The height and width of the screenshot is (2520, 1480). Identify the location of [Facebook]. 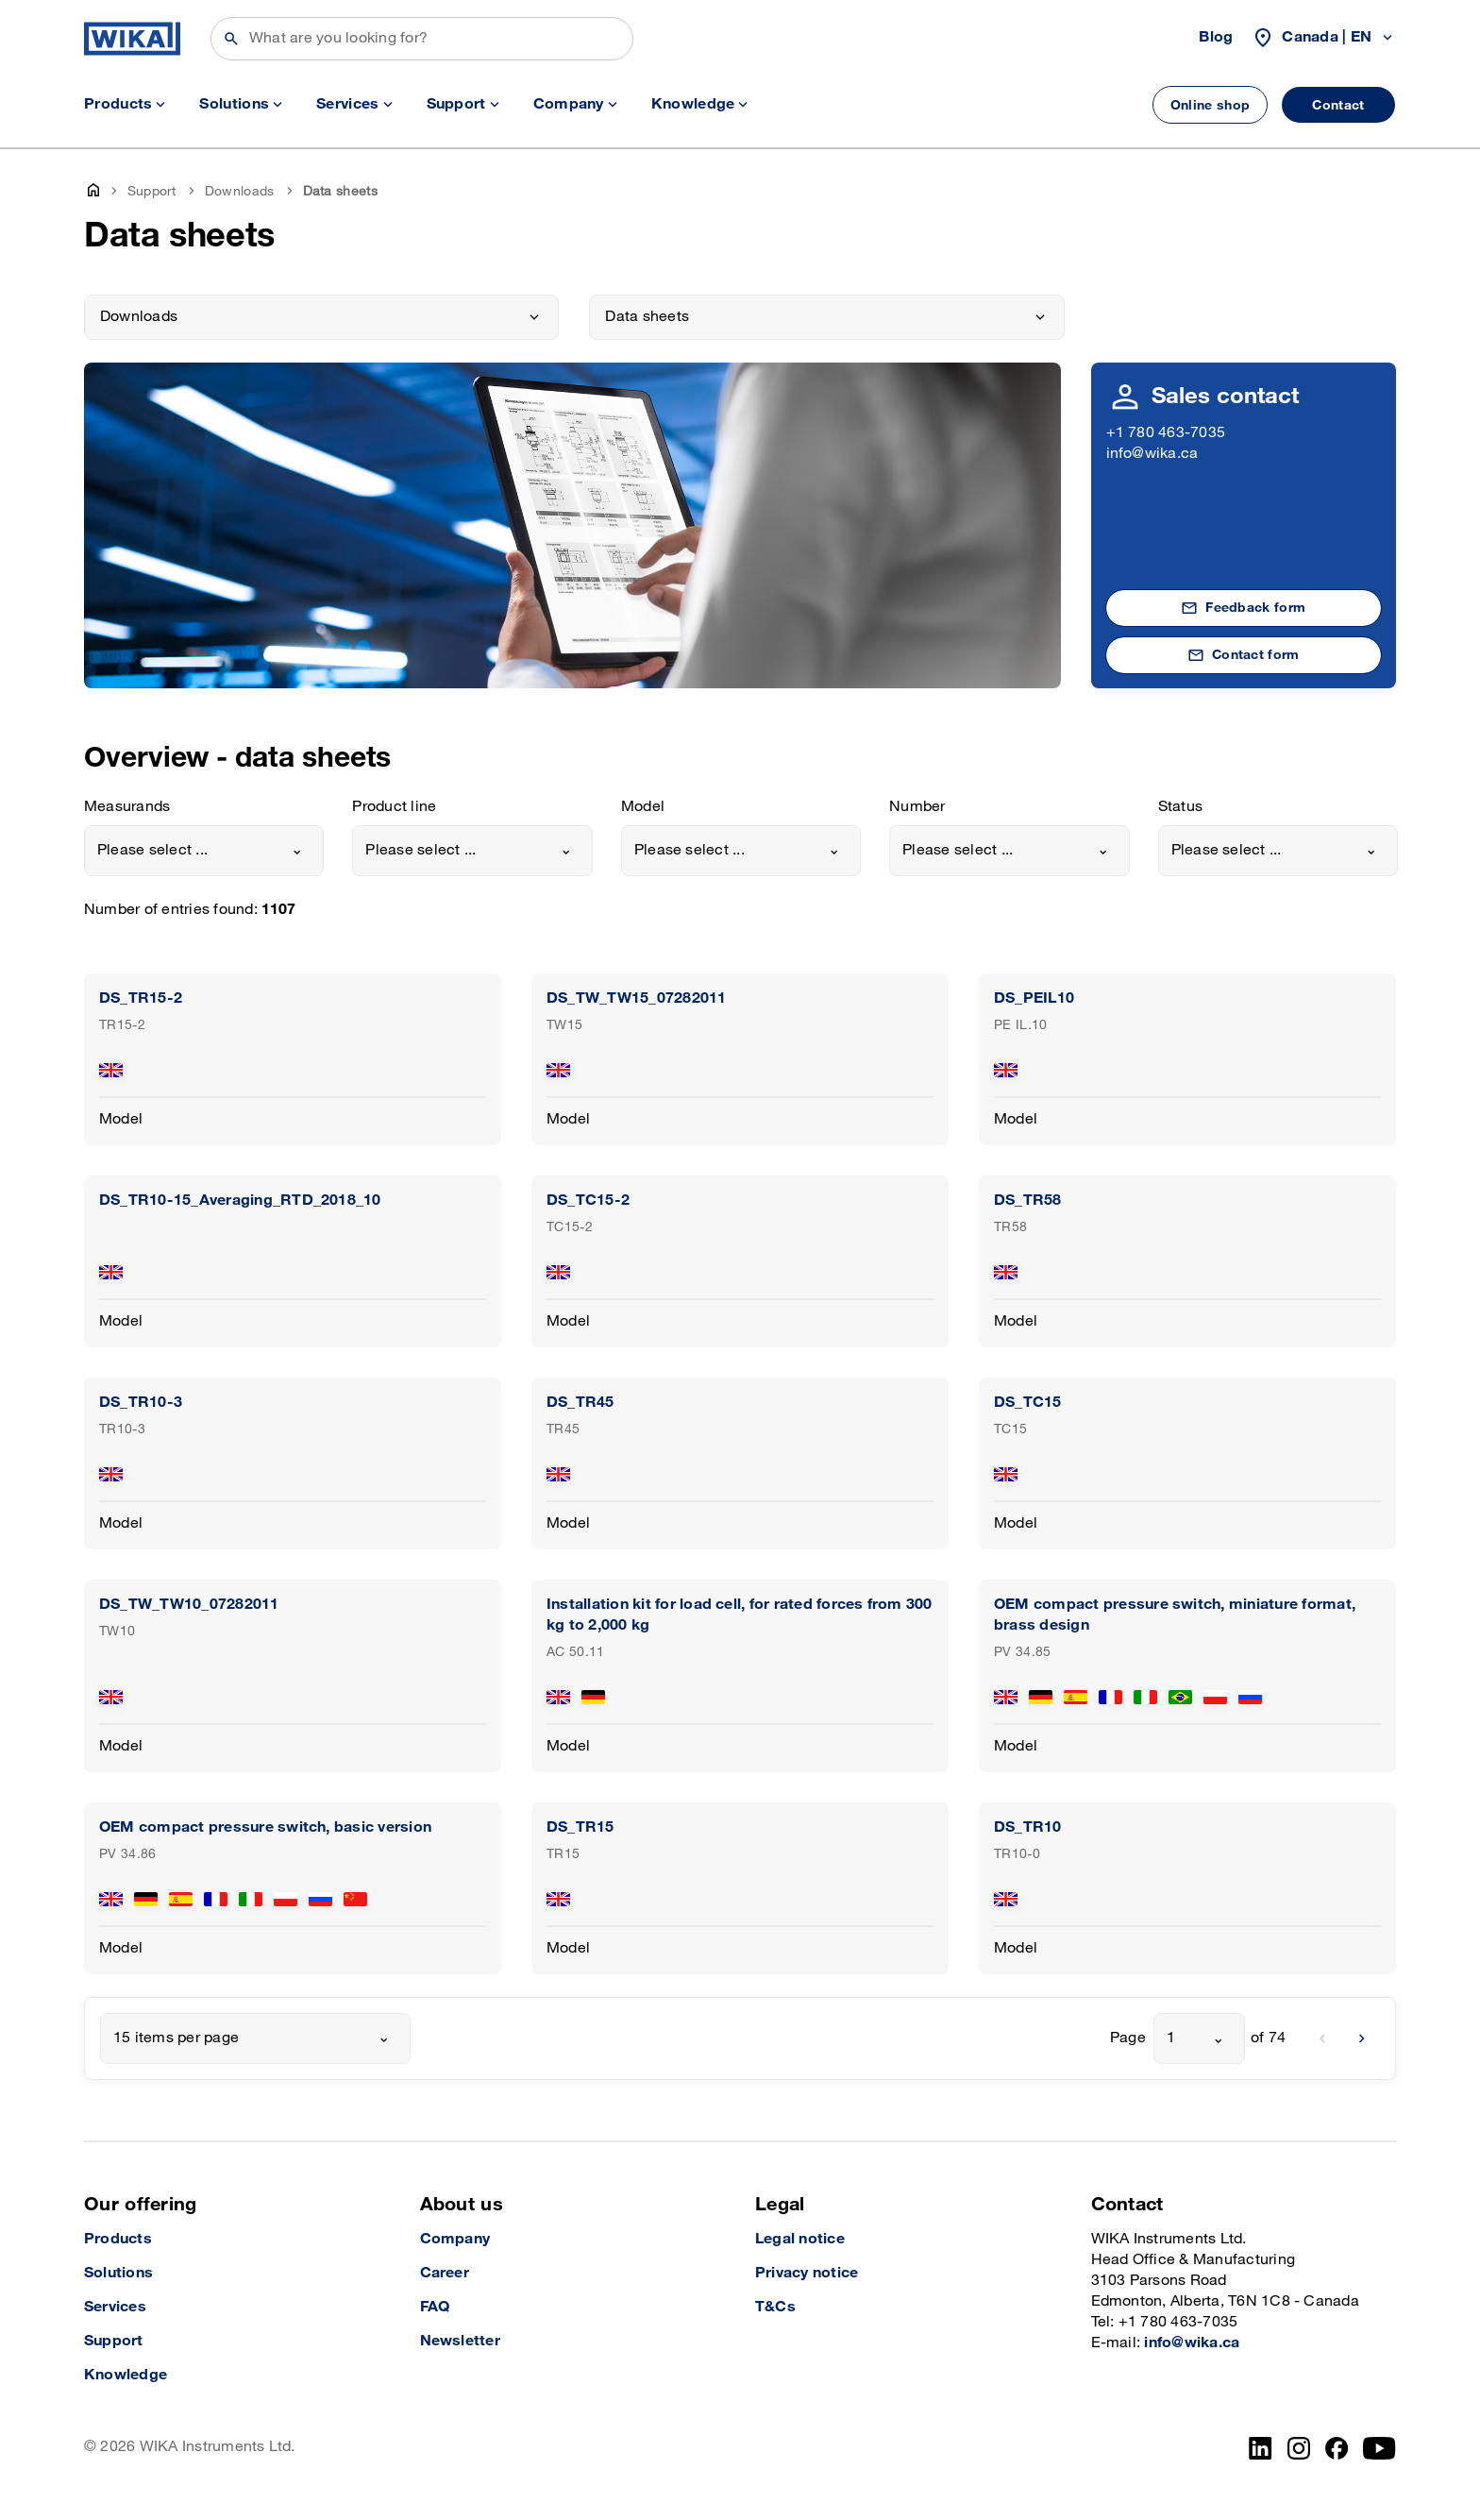
(1337, 2448).